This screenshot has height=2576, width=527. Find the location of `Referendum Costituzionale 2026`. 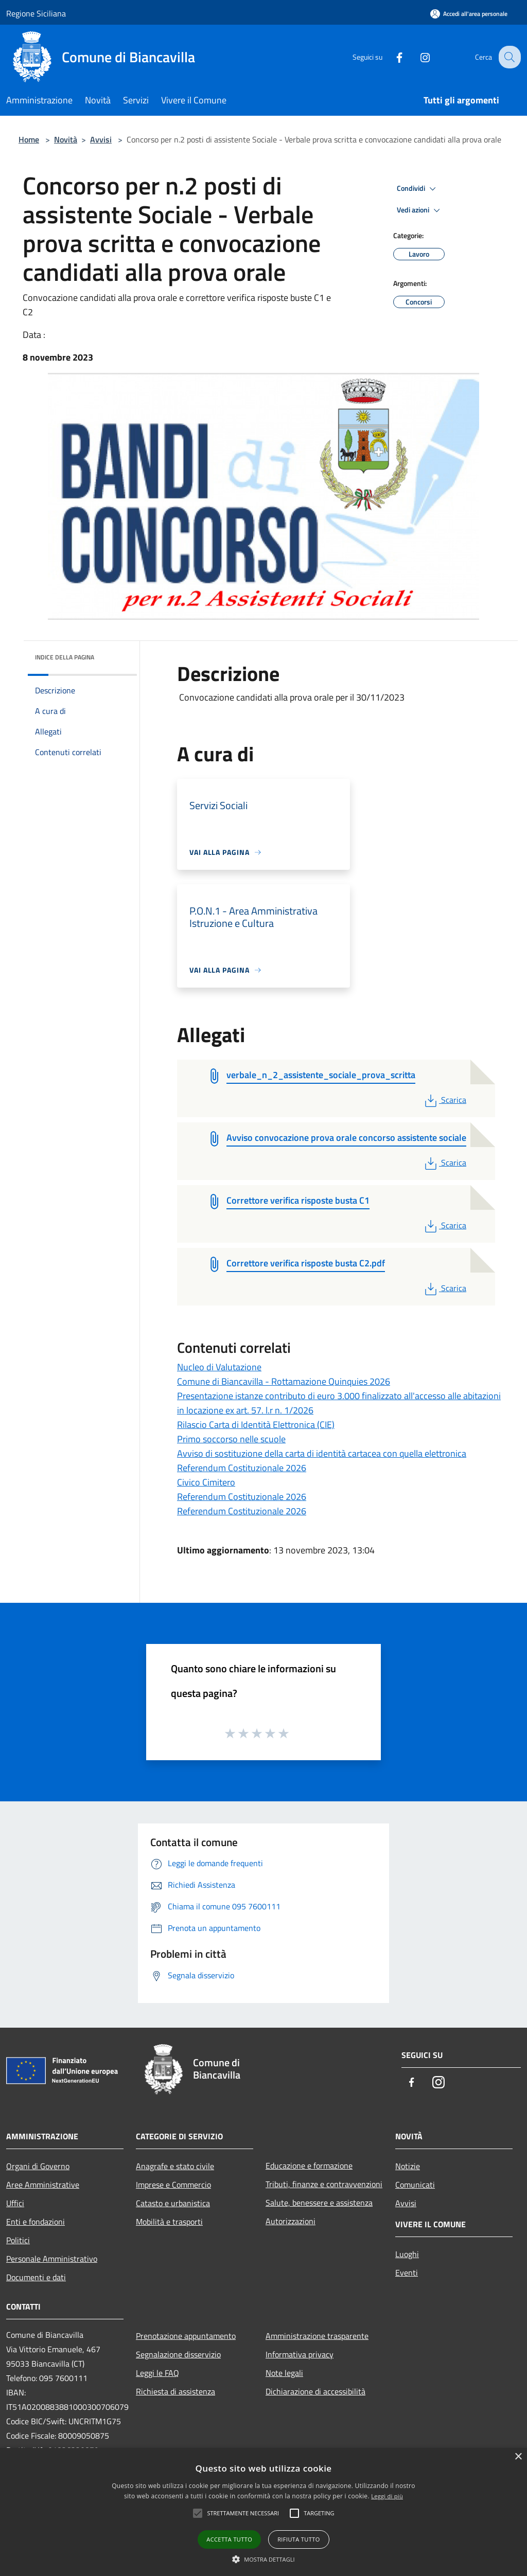

Referendum Costituzionale 2026 is located at coordinates (241, 1468).